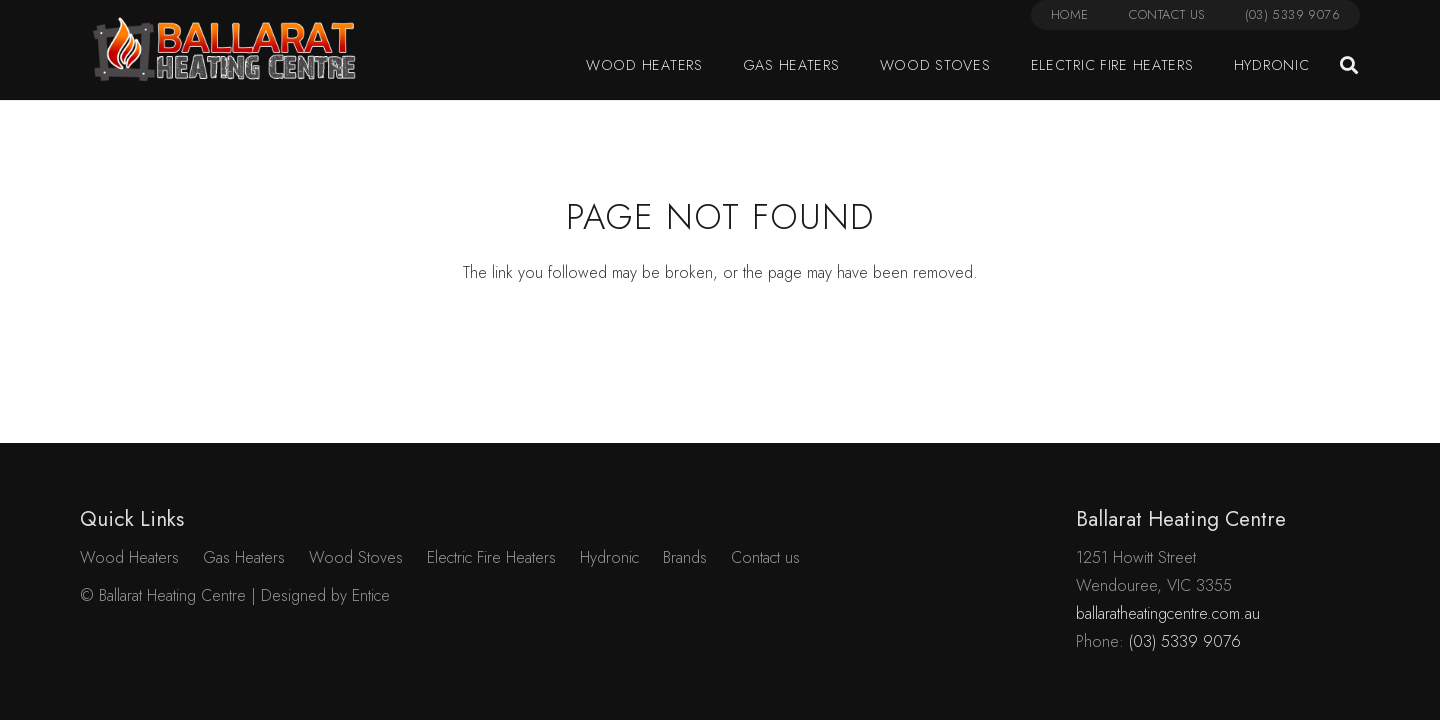 The width and height of the screenshot is (1440, 720). What do you see at coordinates (129, 557) in the screenshot?
I see `Wood Heaters` at bounding box center [129, 557].